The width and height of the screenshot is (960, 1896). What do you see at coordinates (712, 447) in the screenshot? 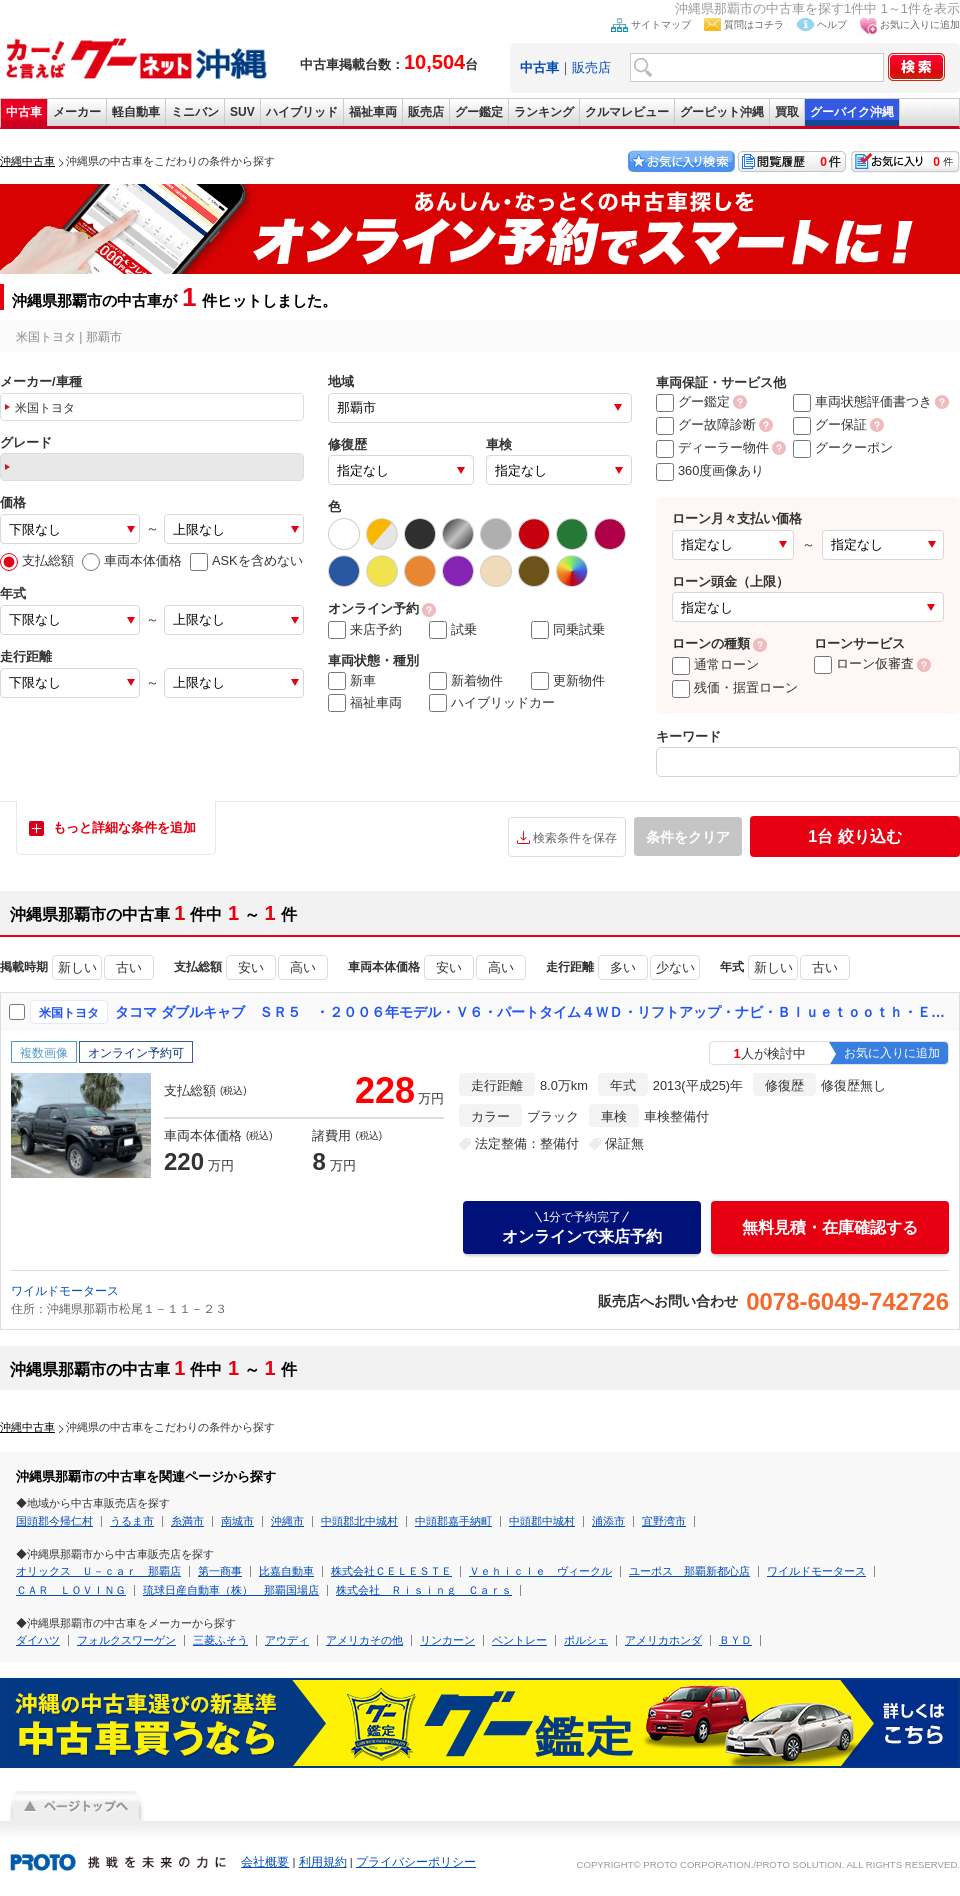
I see `ディーラー物件` at bounding box center [712, 447].